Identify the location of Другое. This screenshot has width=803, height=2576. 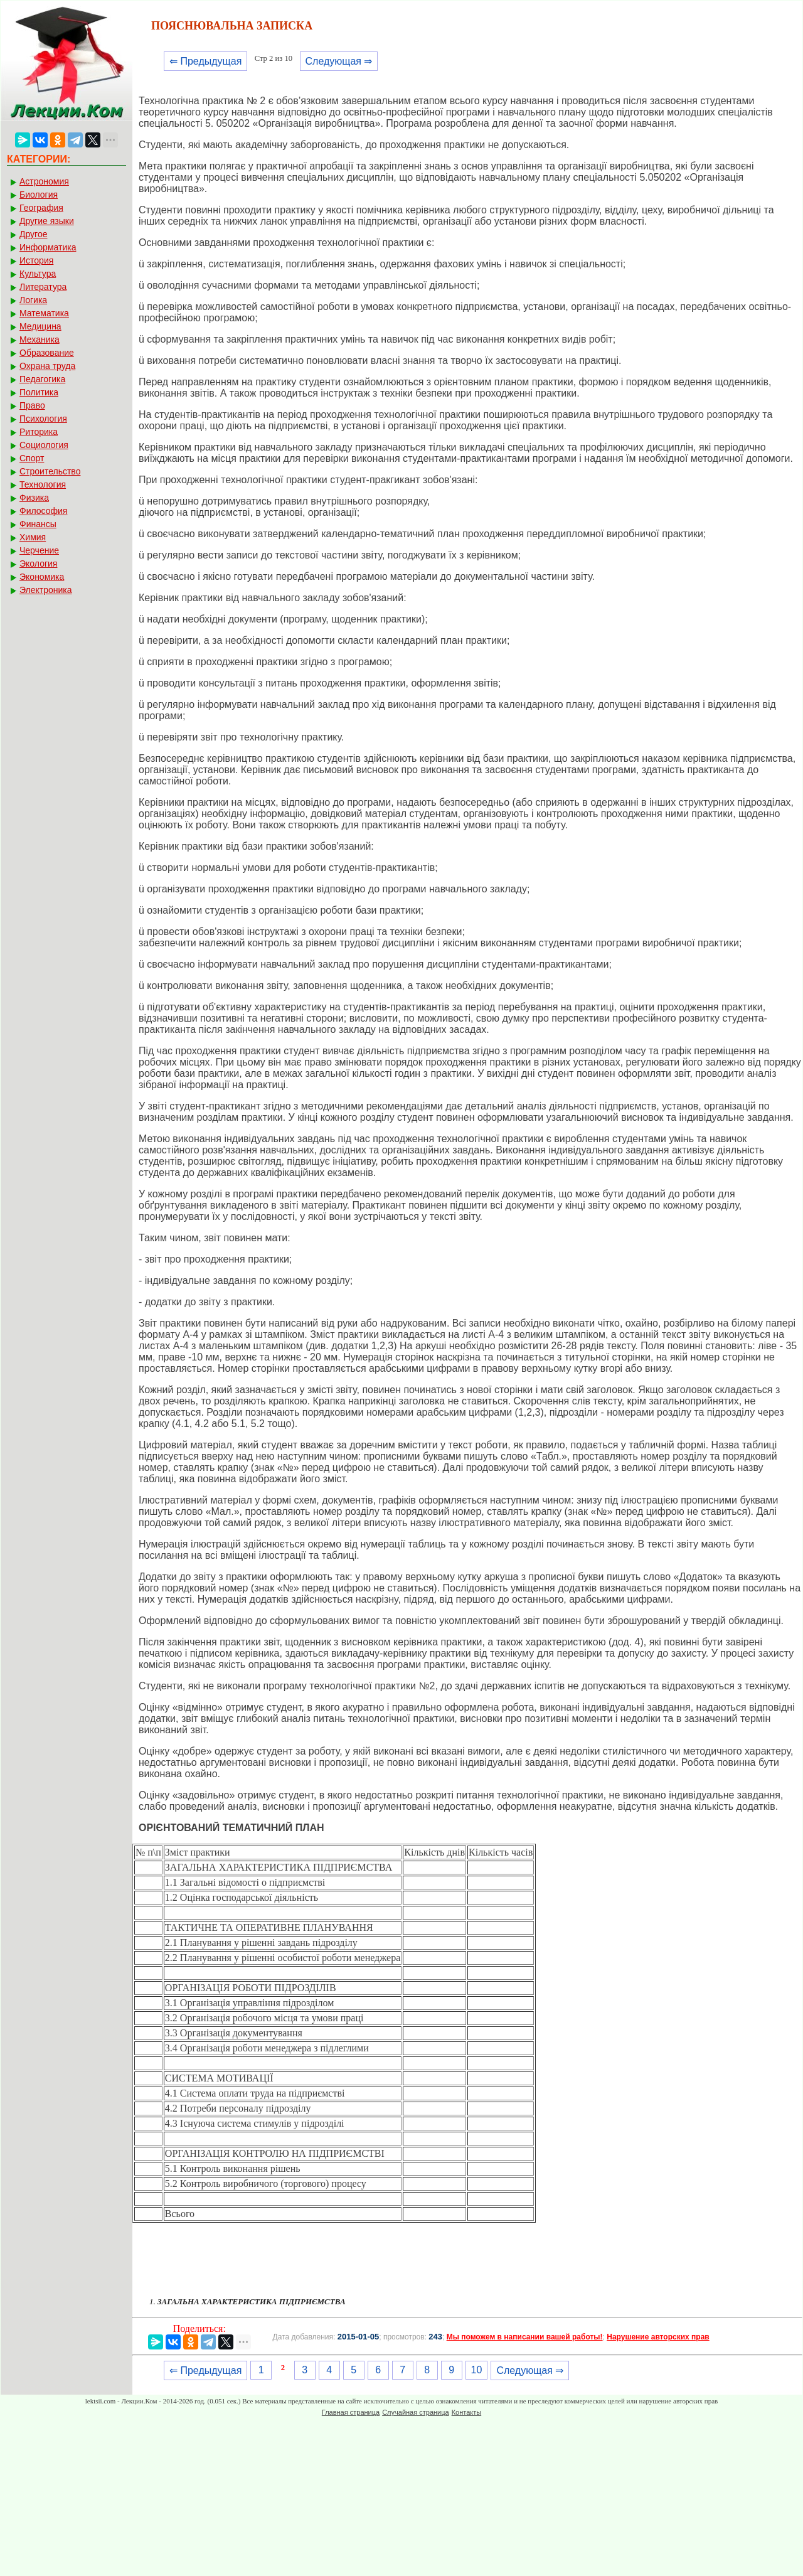
(33, 234).